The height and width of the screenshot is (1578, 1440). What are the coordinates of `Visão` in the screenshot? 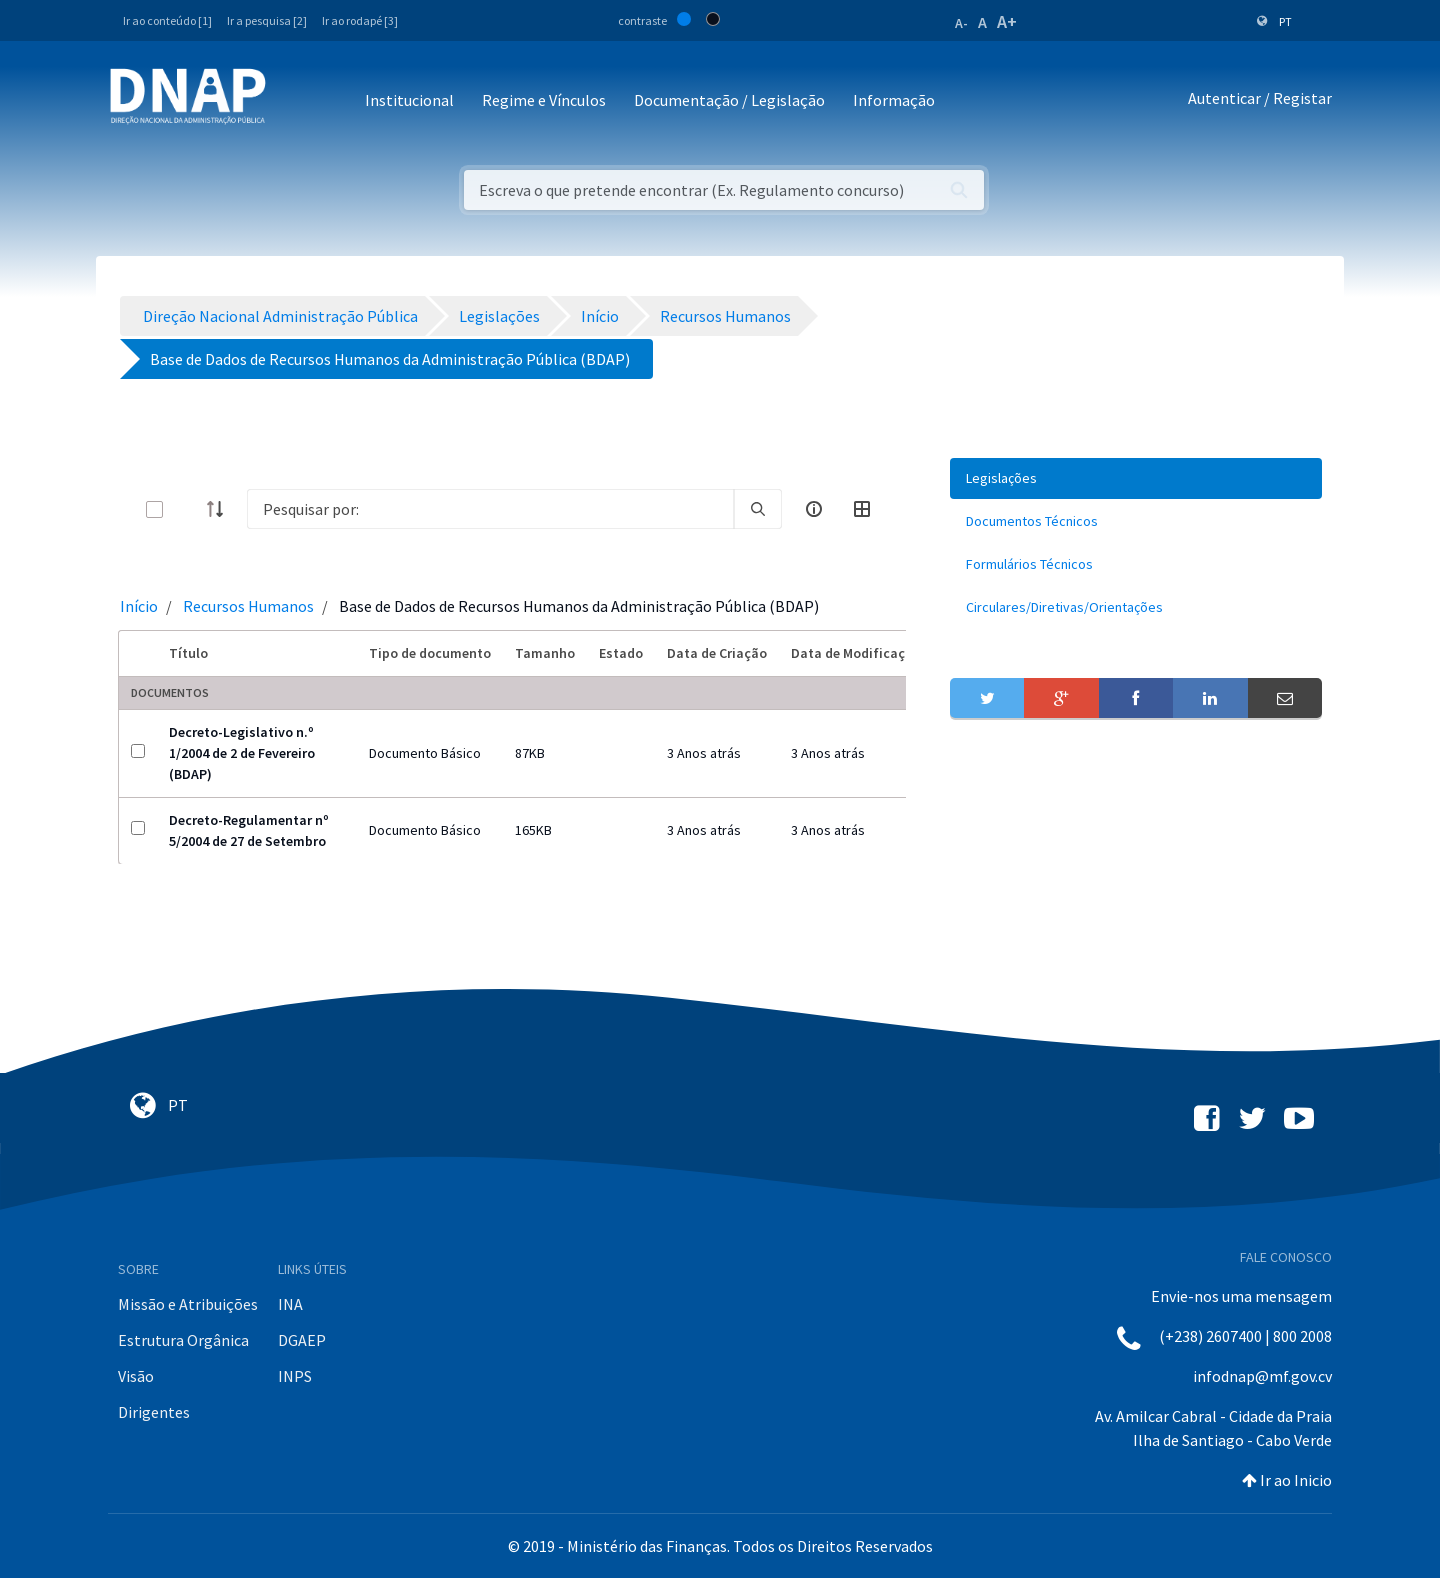 It's located at (136, 1376).